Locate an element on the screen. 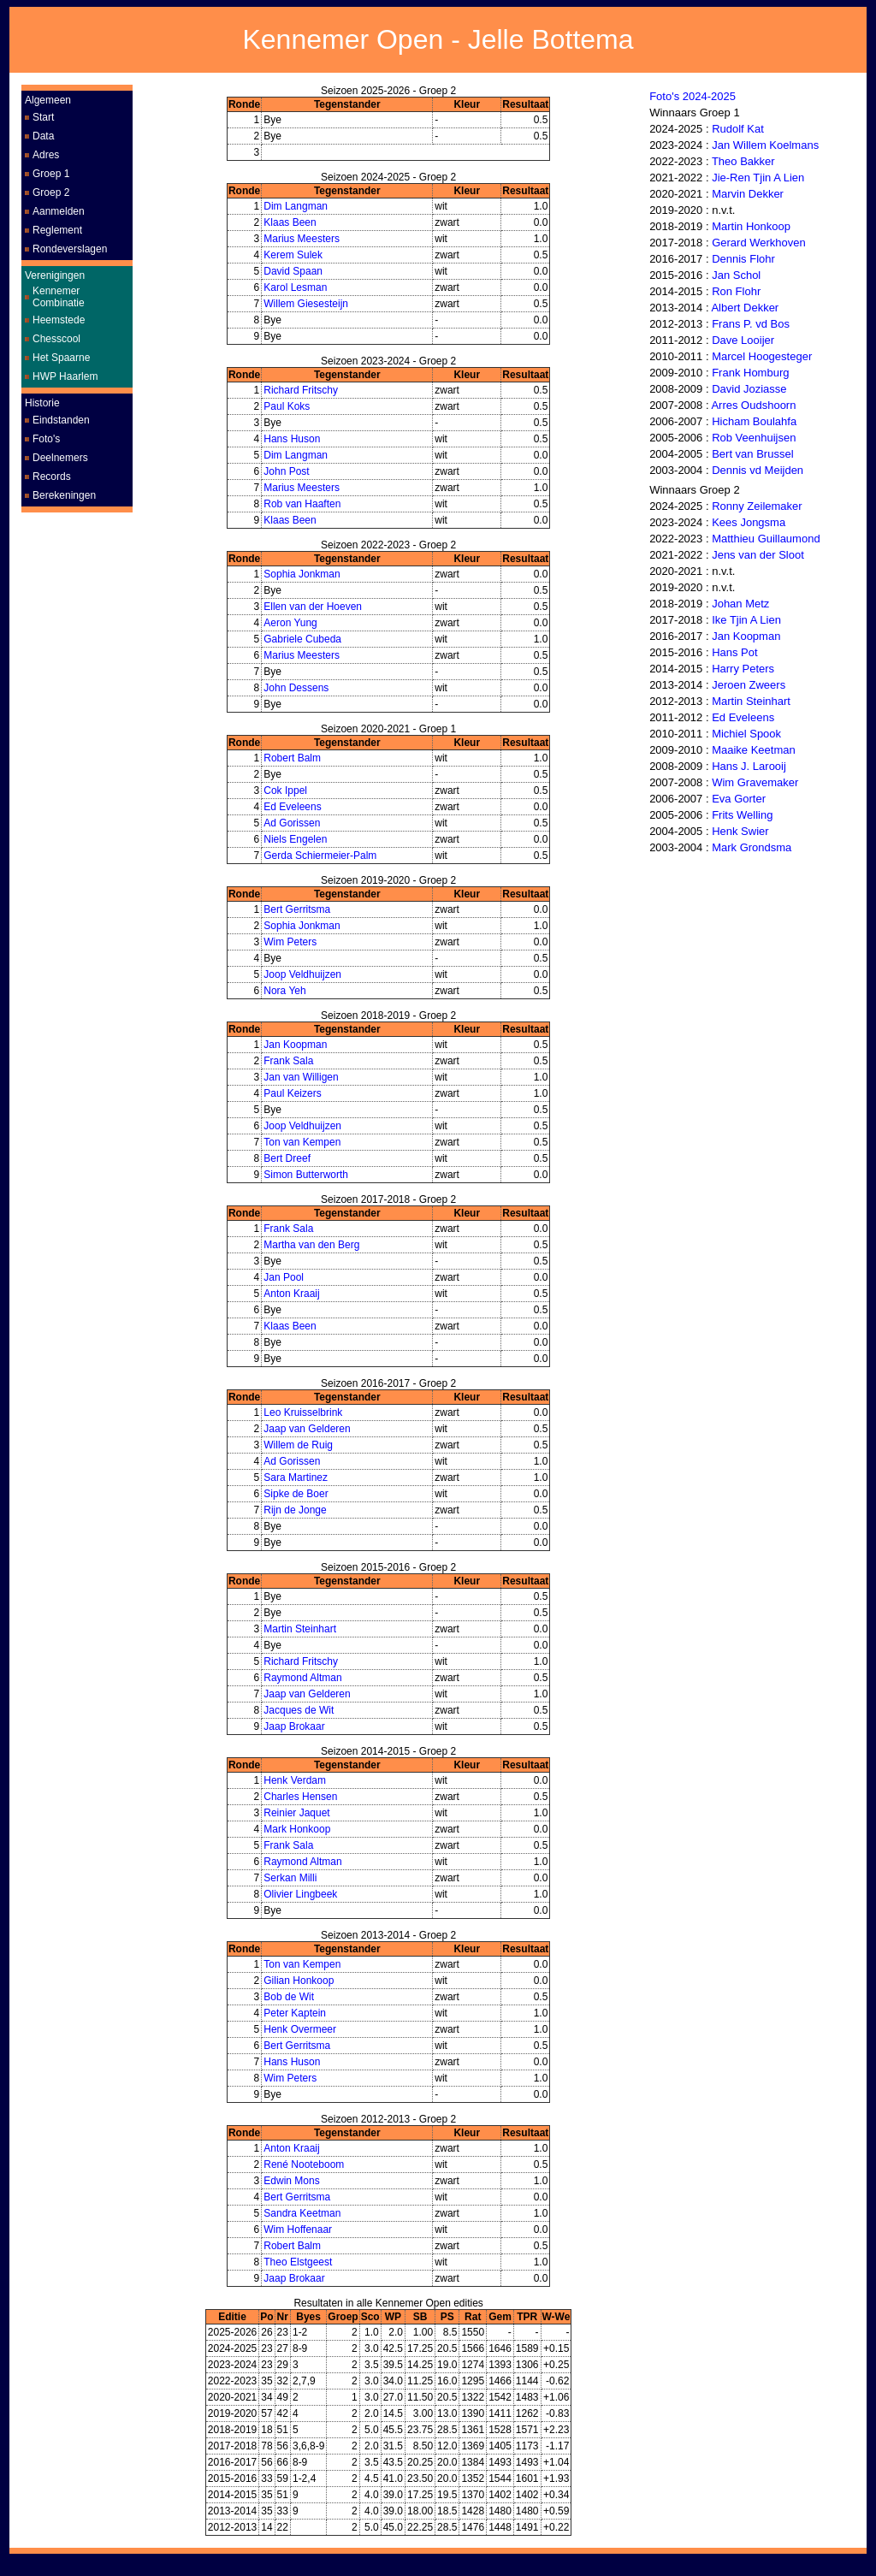 The width and height of the screenshot is (876, 2576). Jeroen Zweers is located at coordinates (748, 684).